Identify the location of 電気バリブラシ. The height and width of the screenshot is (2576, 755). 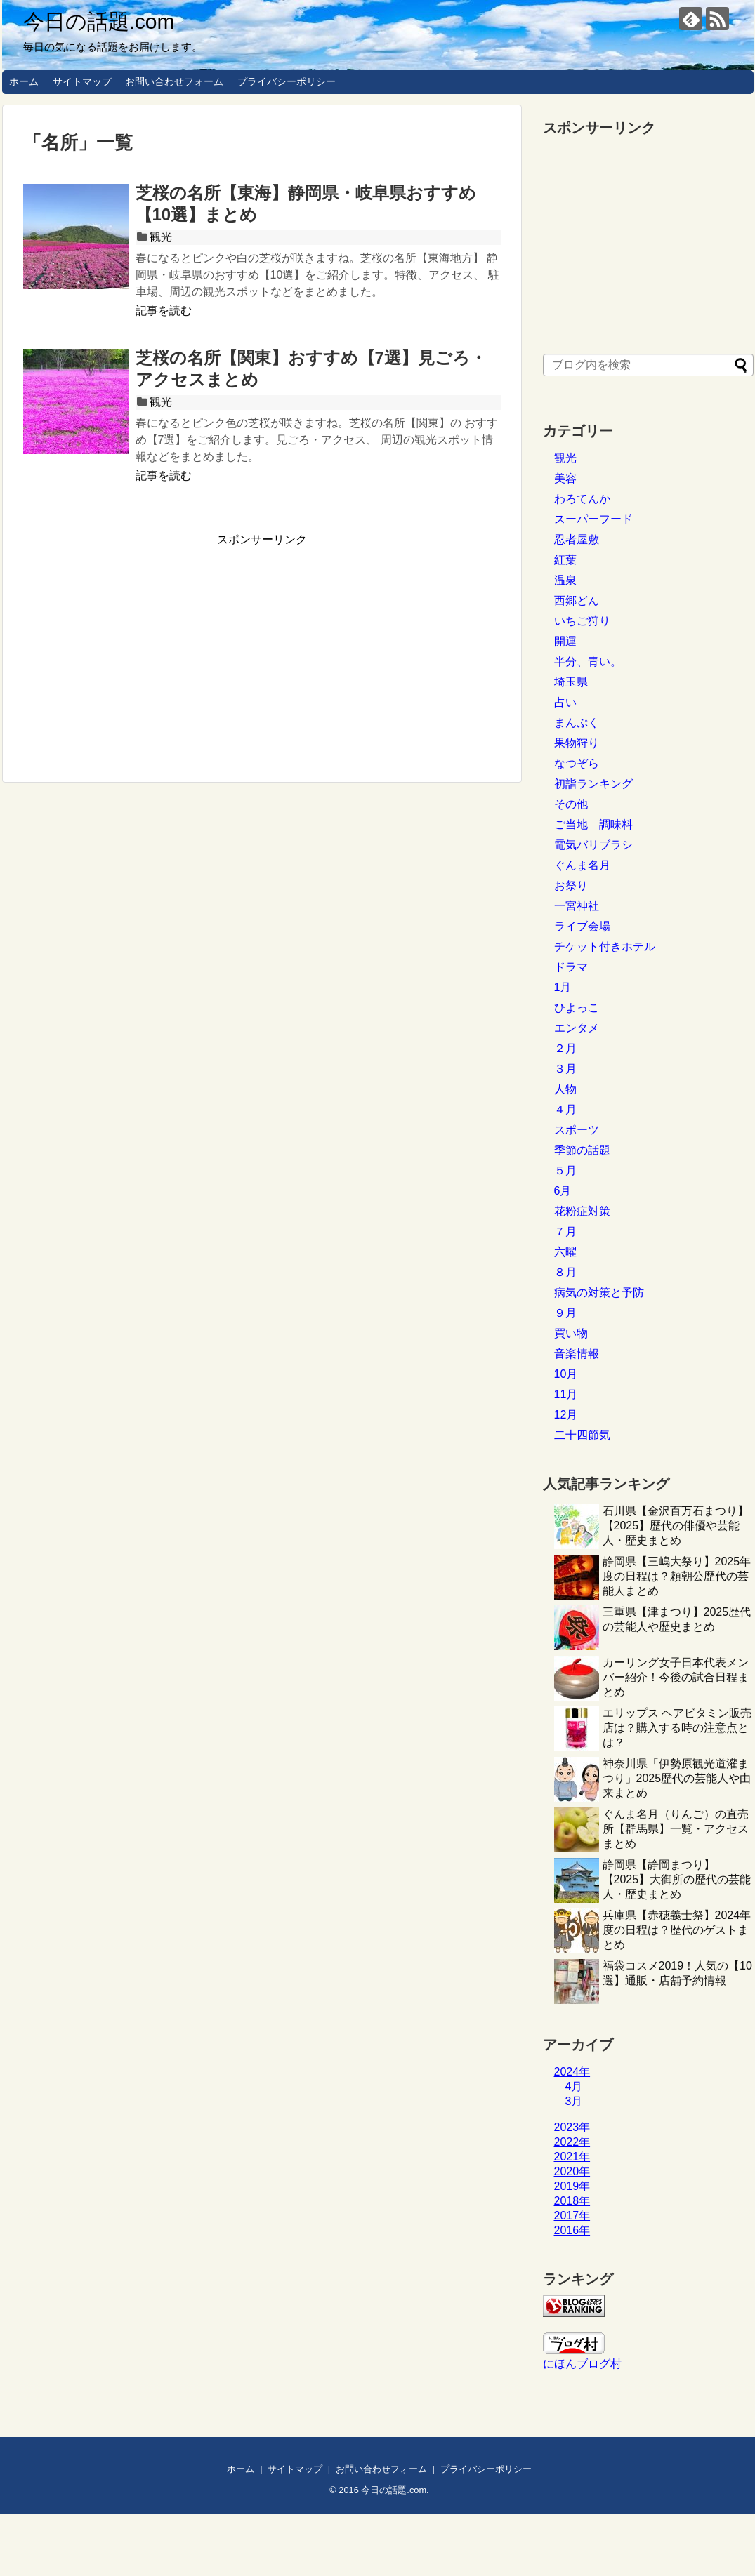
(593, 845).